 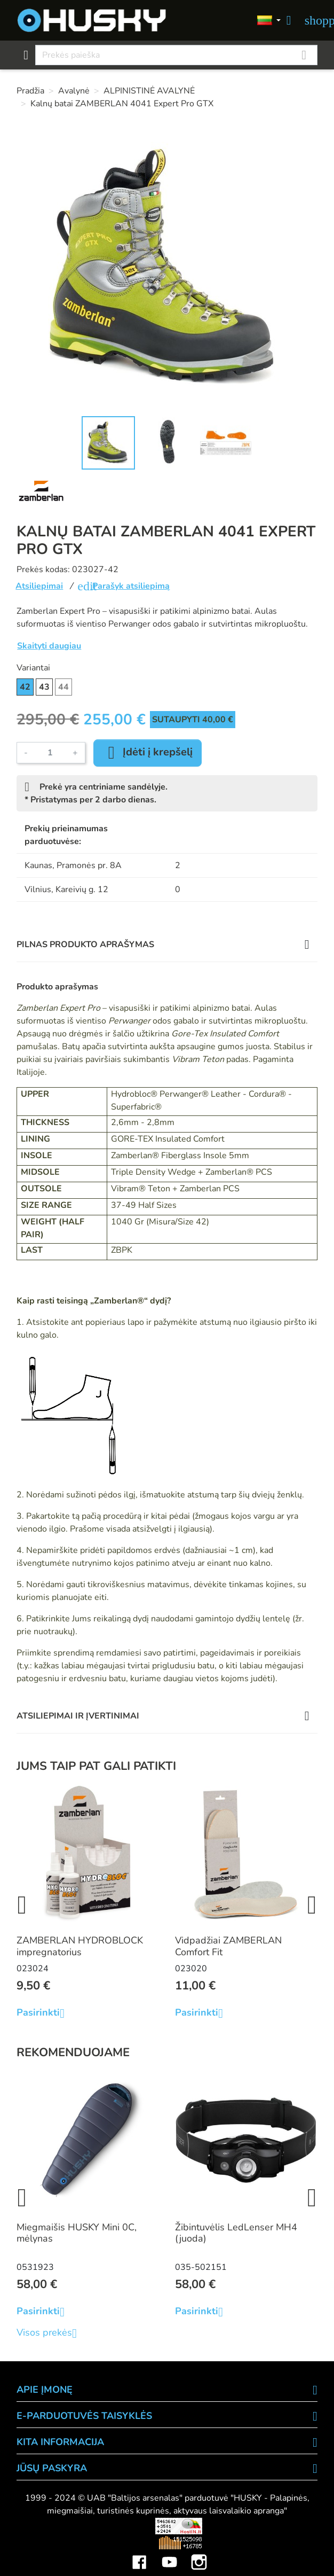 What do you see at coordinates (33, 668) in the screenshot?
I see `Variantai` at bounding box center [33, 668].